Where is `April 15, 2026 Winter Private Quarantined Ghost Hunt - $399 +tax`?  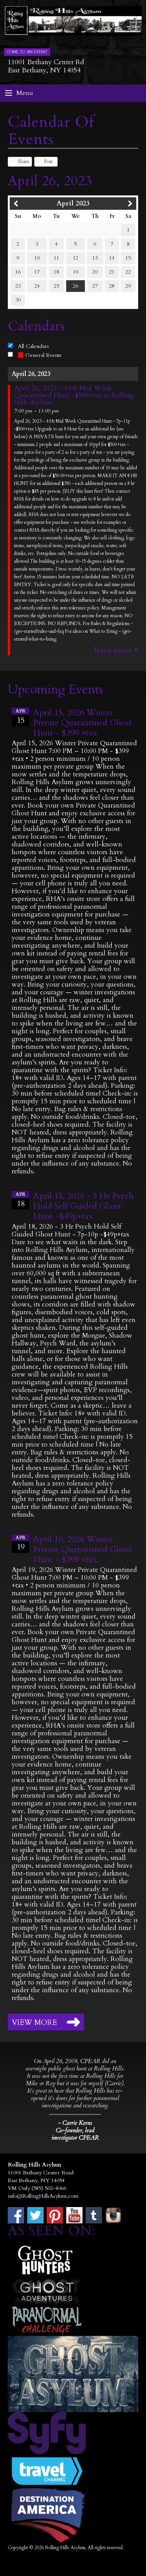
April 15, 2026 Winter Private Quarantined Ghost Hunt - $399 +tax is located at coordinates (82, 723).